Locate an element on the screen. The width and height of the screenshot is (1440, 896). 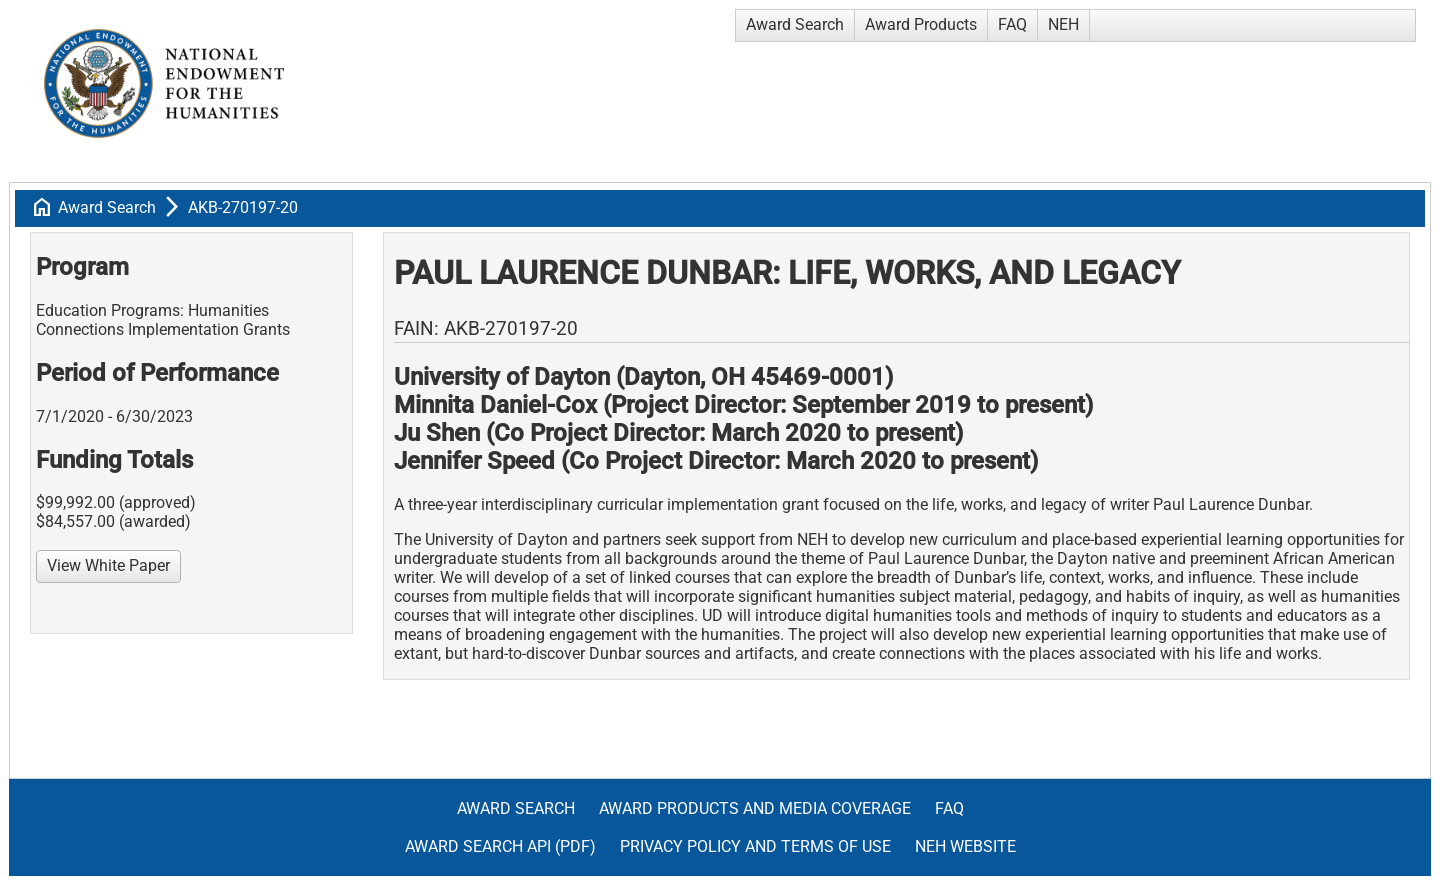
Privacy Policy and Terms of Use is located at coordinates (755, 846).